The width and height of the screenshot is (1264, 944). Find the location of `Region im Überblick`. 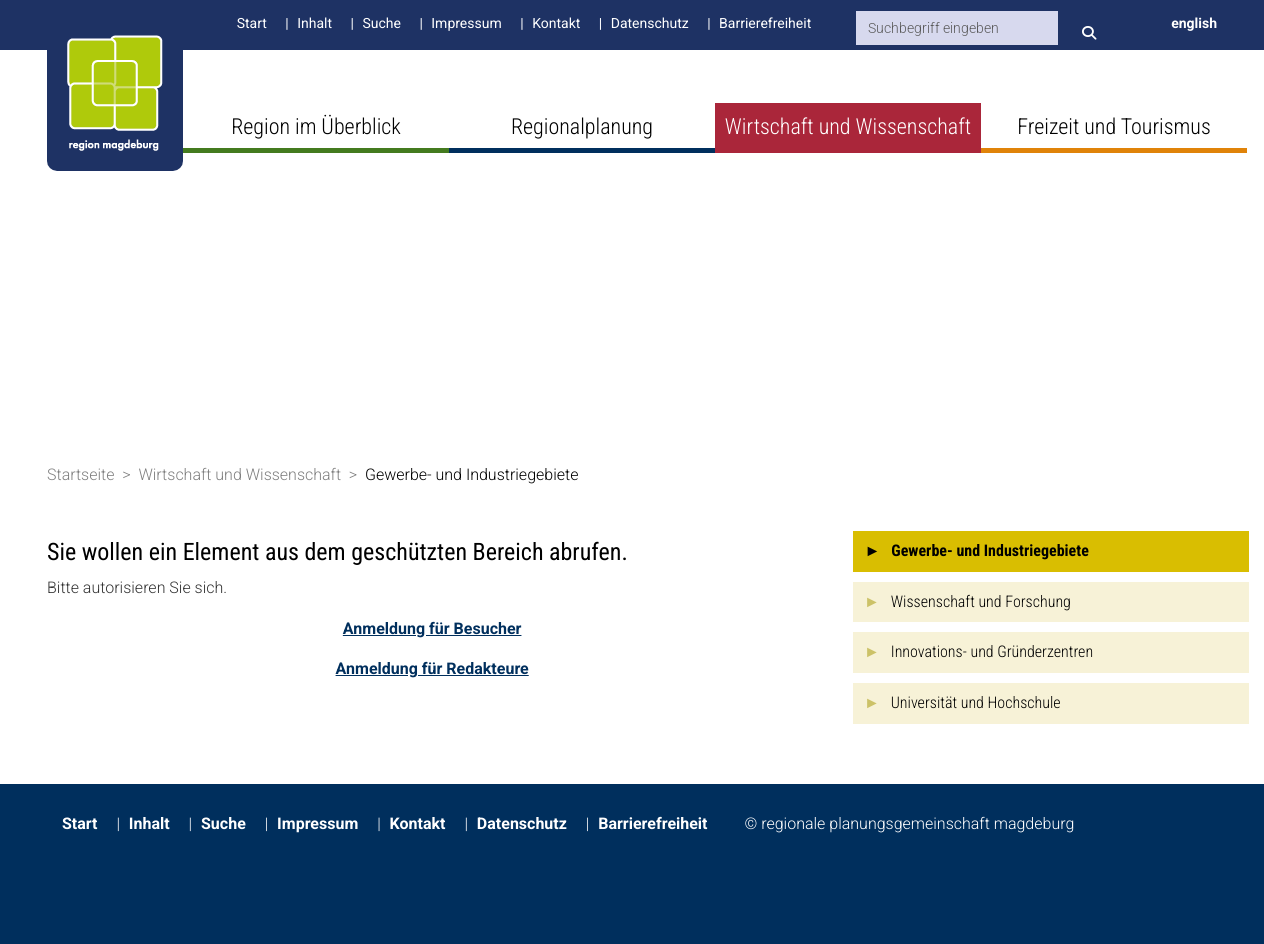

Region im Überblick is located at coordinates (316, 127).